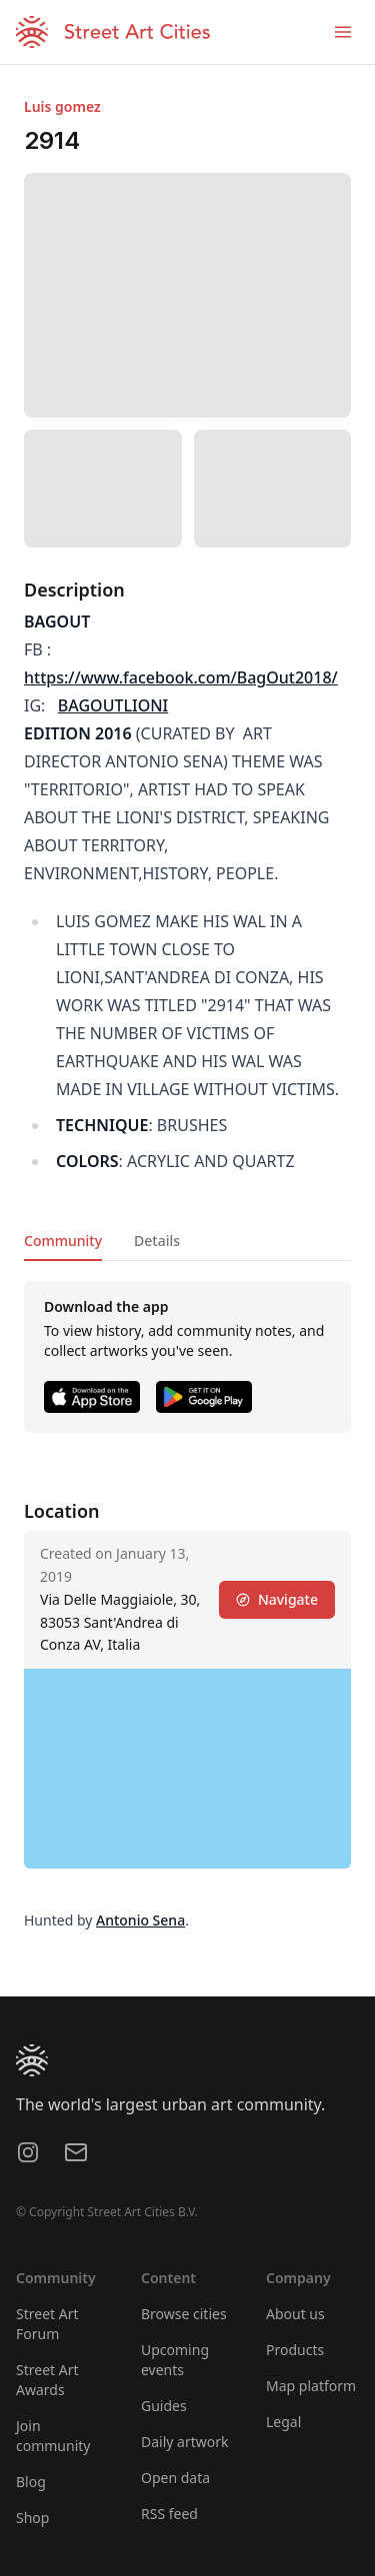 Image resolution: width=375 pixels, height=2576 pixels. I want to click on BAGOUTLIONI, so click(113, 705).